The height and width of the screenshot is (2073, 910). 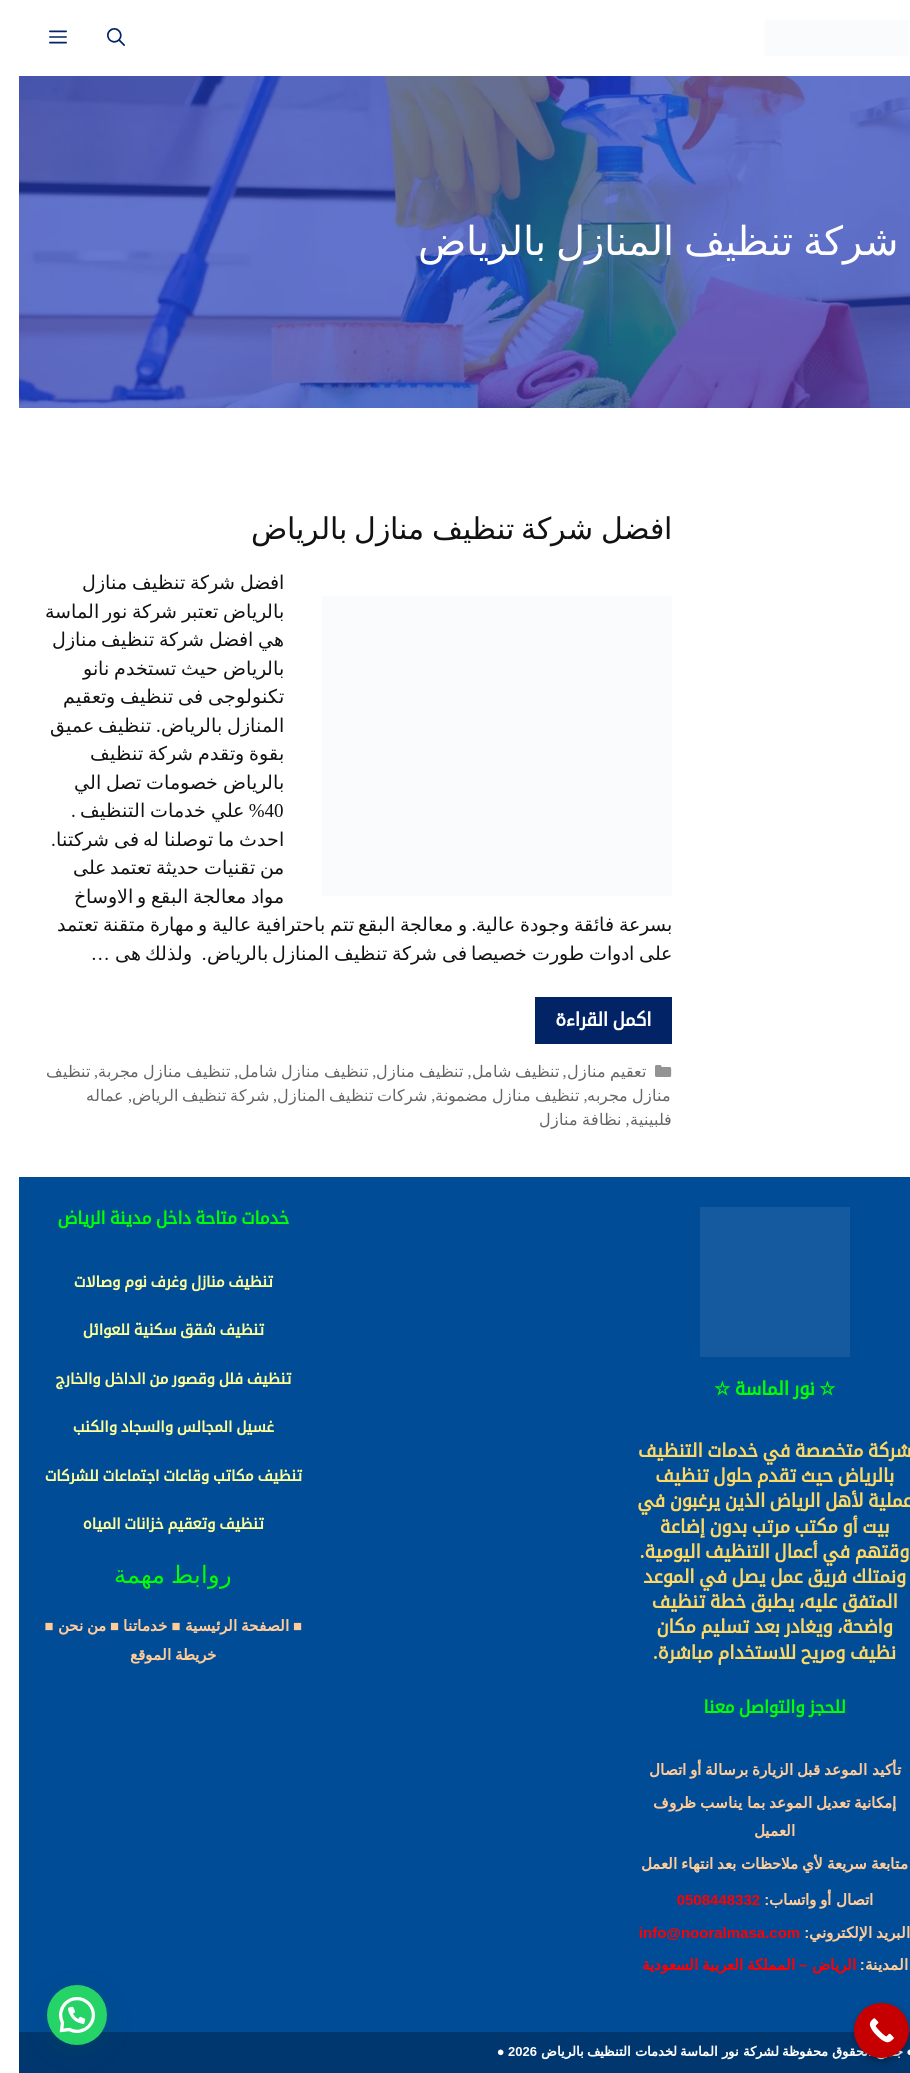 What do you see at coordinates (862, 2030) in the screenshot?
I see `[Call Now Button]` at bounding box center [862, 2030].